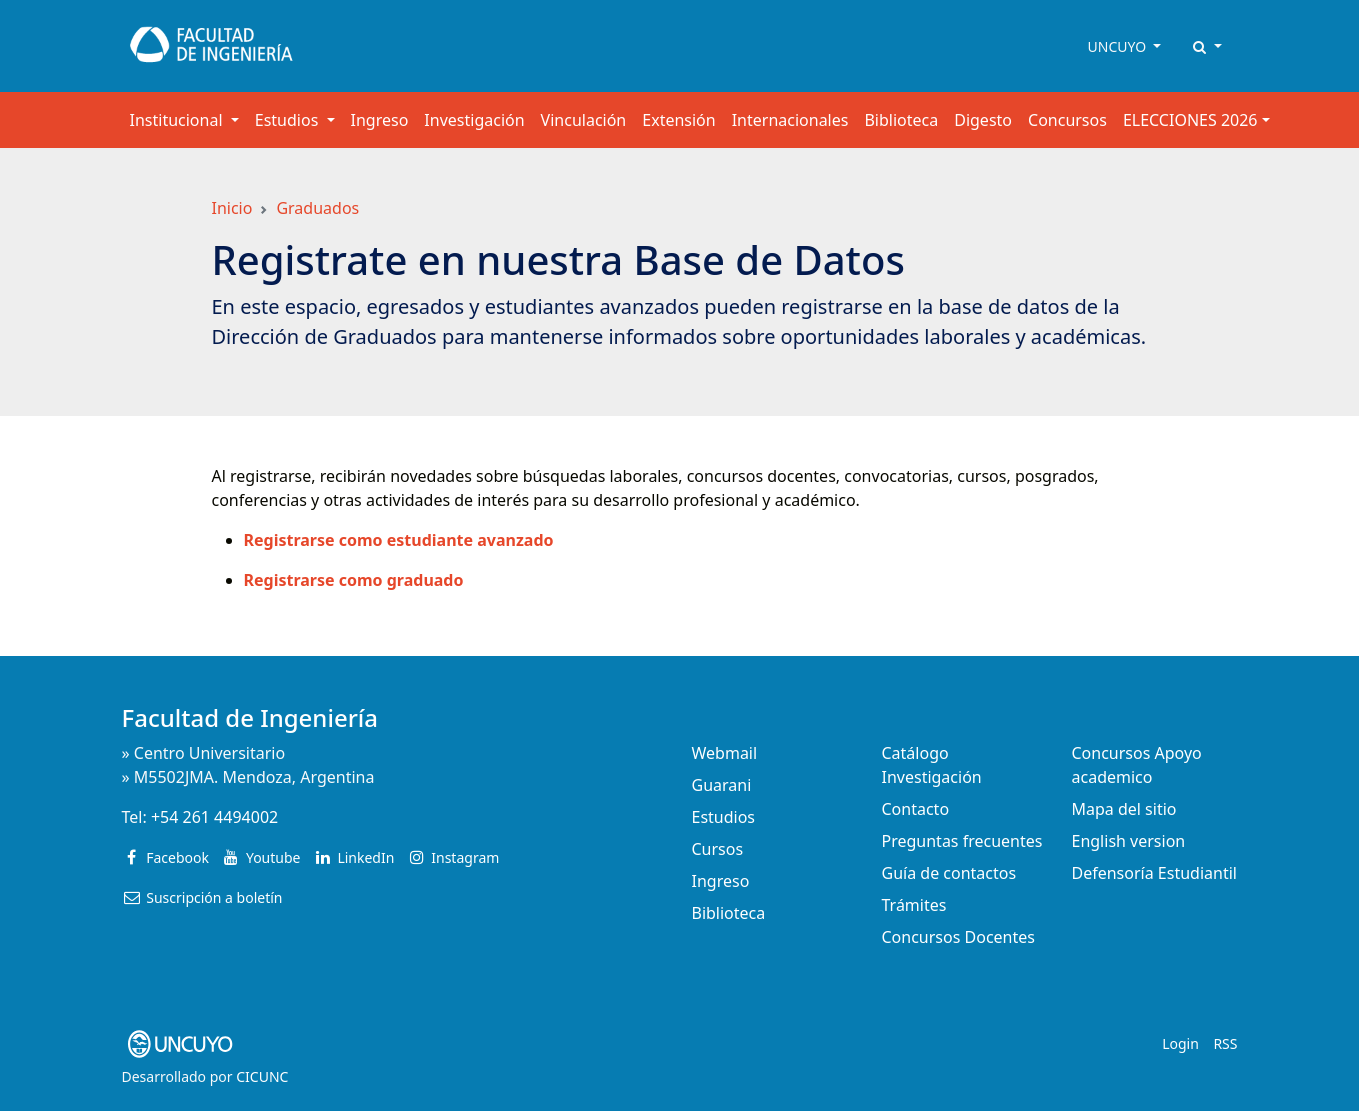 Image resolution: width=1359 pixels, height=1111 pixels. I want to click on ELECCIONES 2026 [button], so click(1190, 120).